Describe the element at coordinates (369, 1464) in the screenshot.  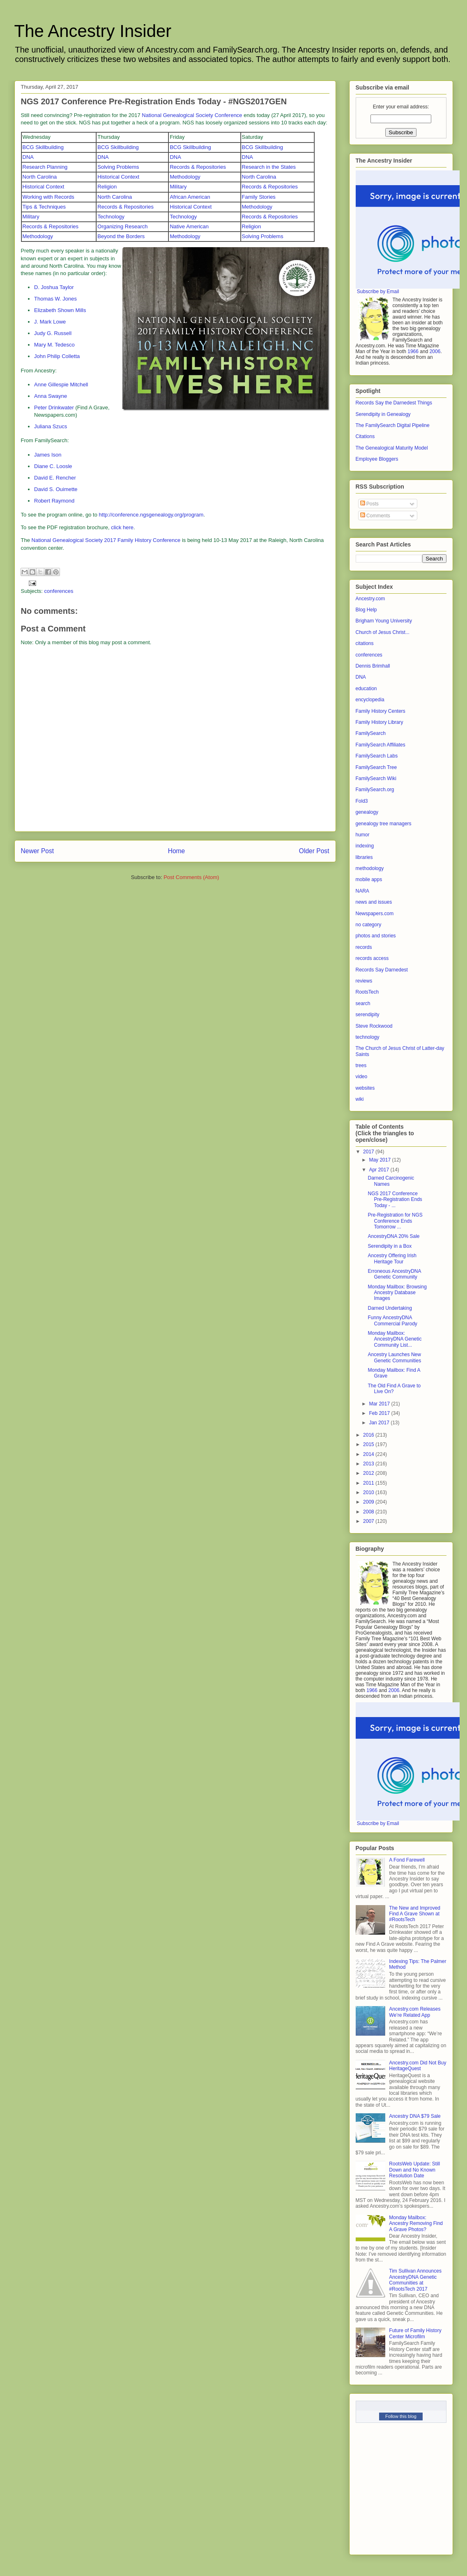
I see `2013` at that location.